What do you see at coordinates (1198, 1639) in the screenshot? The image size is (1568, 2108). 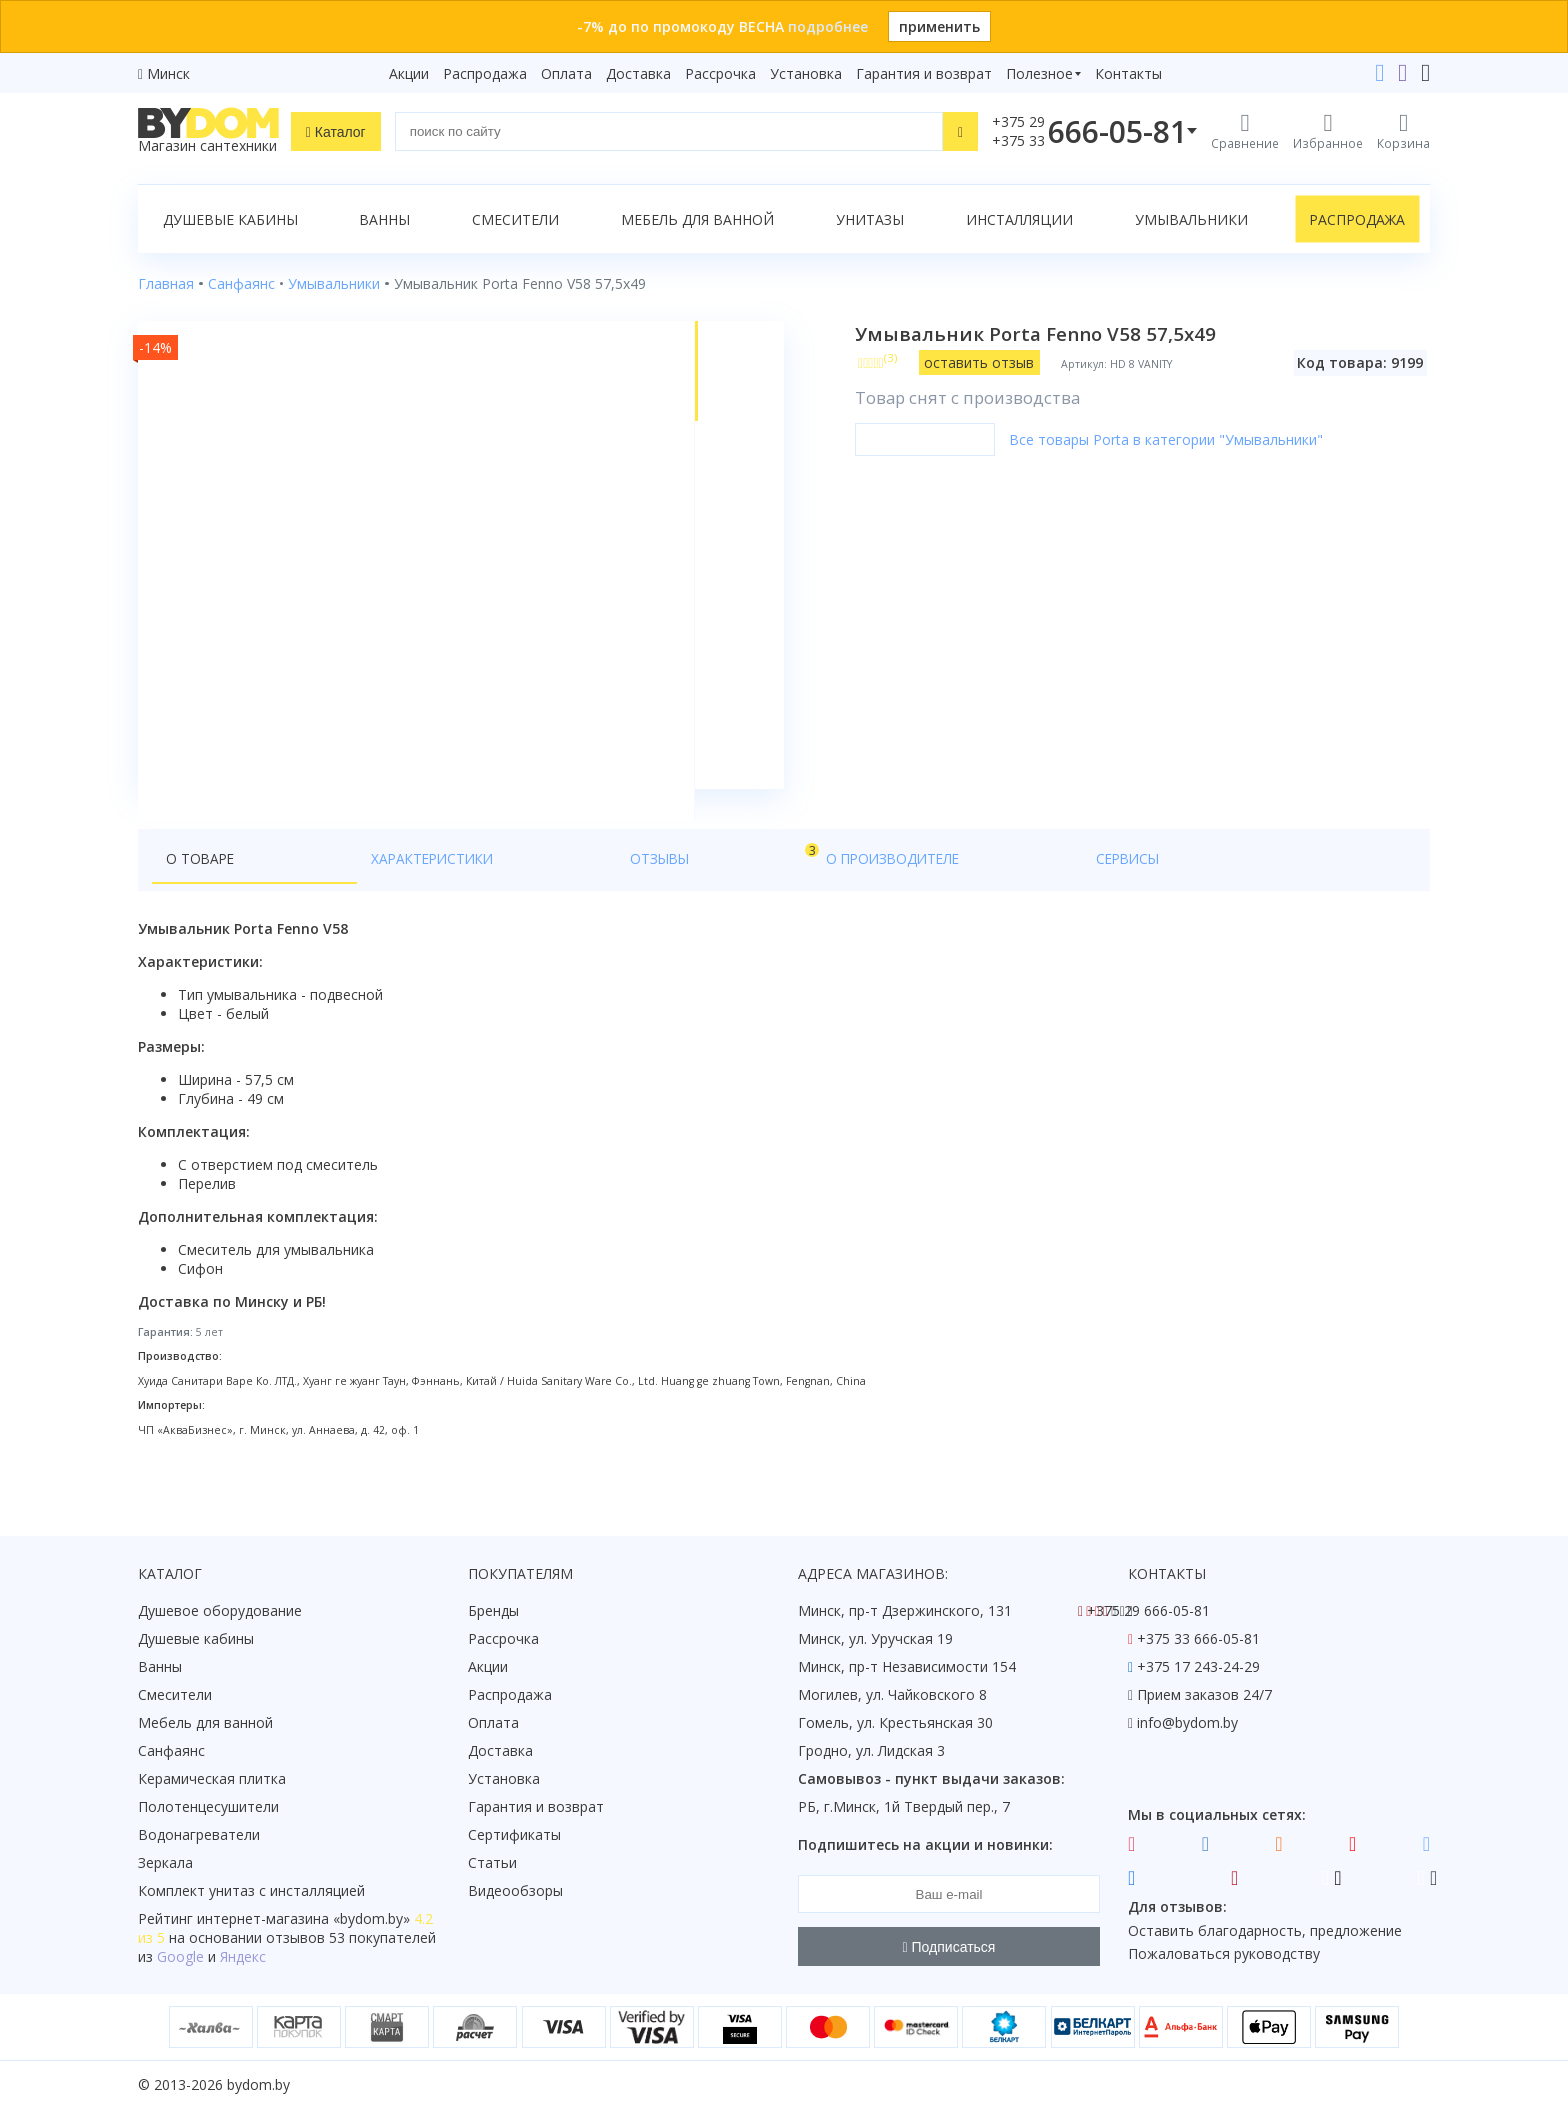 I see `+375 33 666-05-81` at bounding box center [1198, 1639].